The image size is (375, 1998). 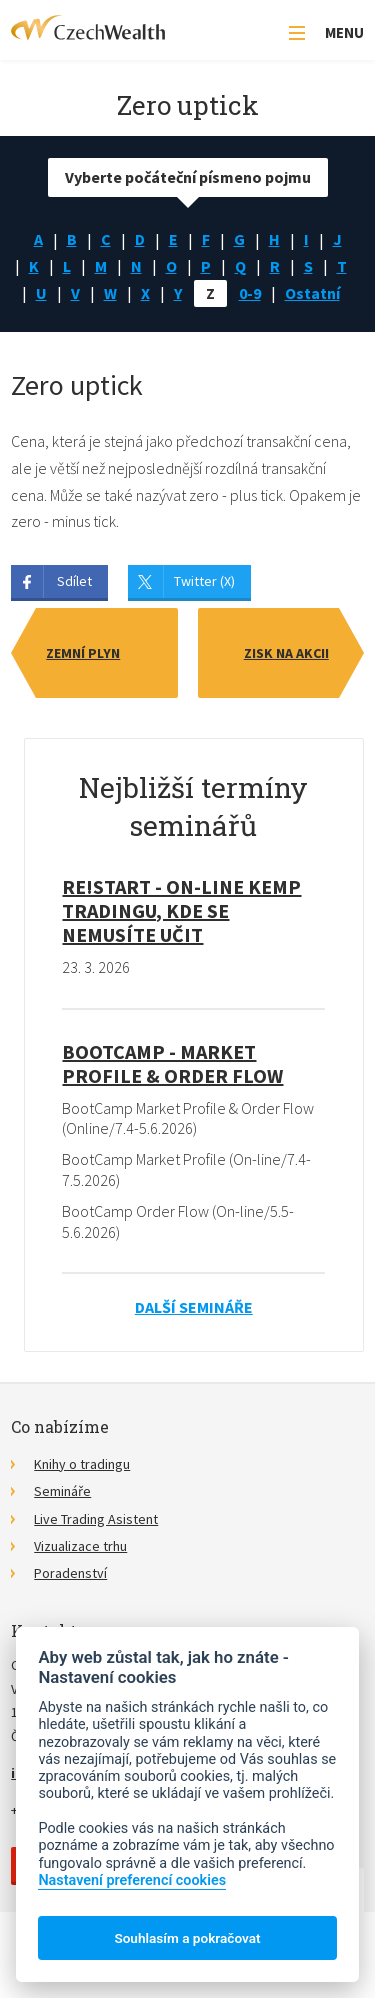 What do you see at coordinates (62, 1491) in the screenshot?
I see `Semináře` at bounding box center [62, 1491].